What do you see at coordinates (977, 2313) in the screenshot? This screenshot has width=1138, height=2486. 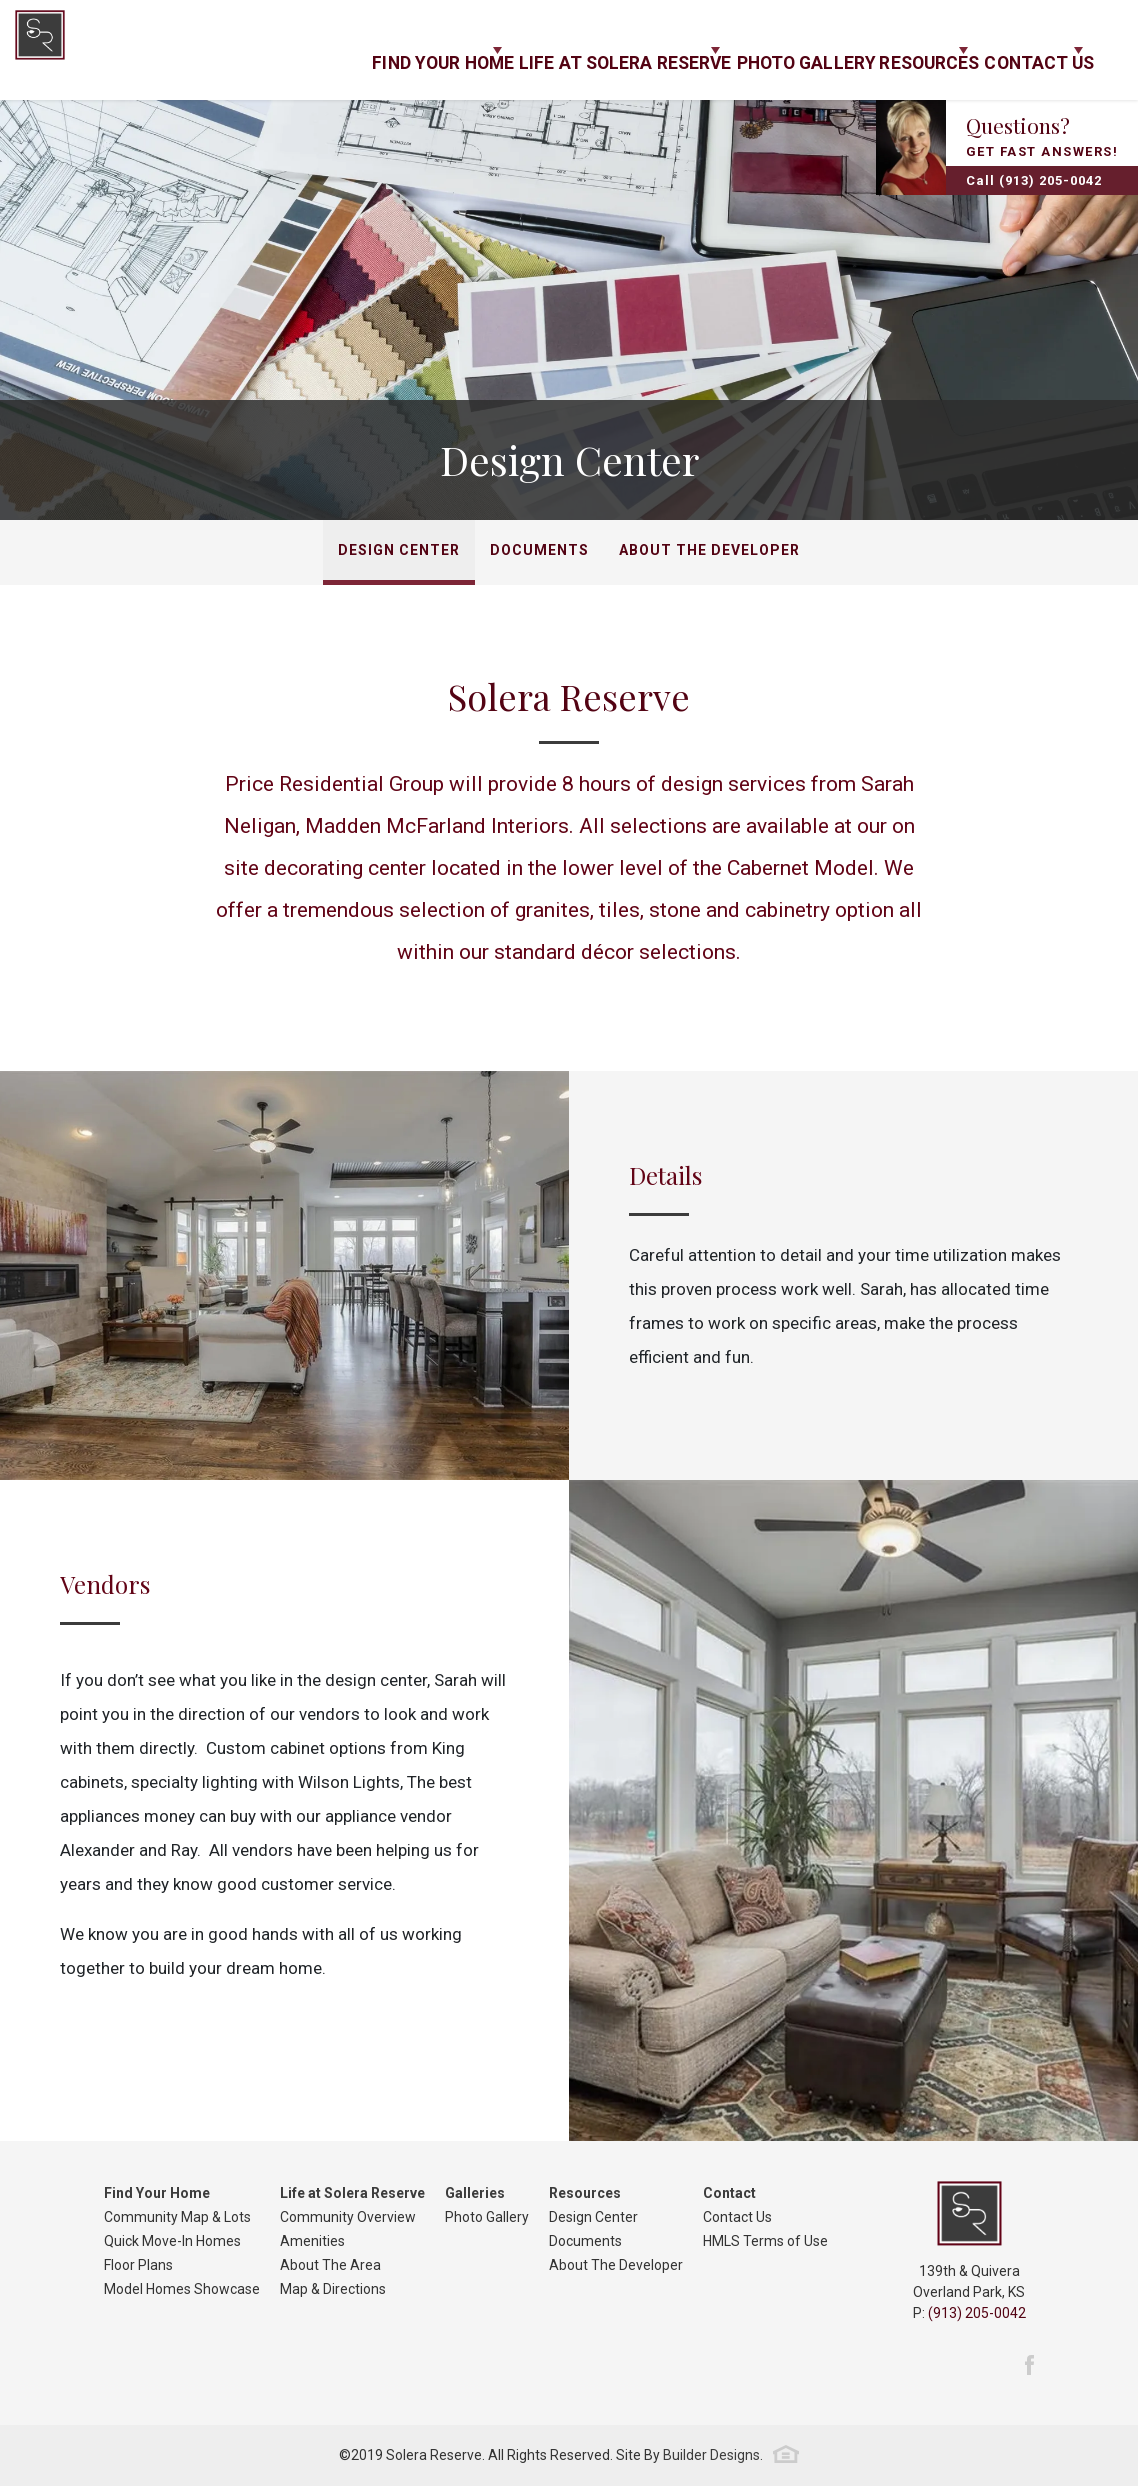 I see `(913) 205-0042` at bounding box center [977, 2313].